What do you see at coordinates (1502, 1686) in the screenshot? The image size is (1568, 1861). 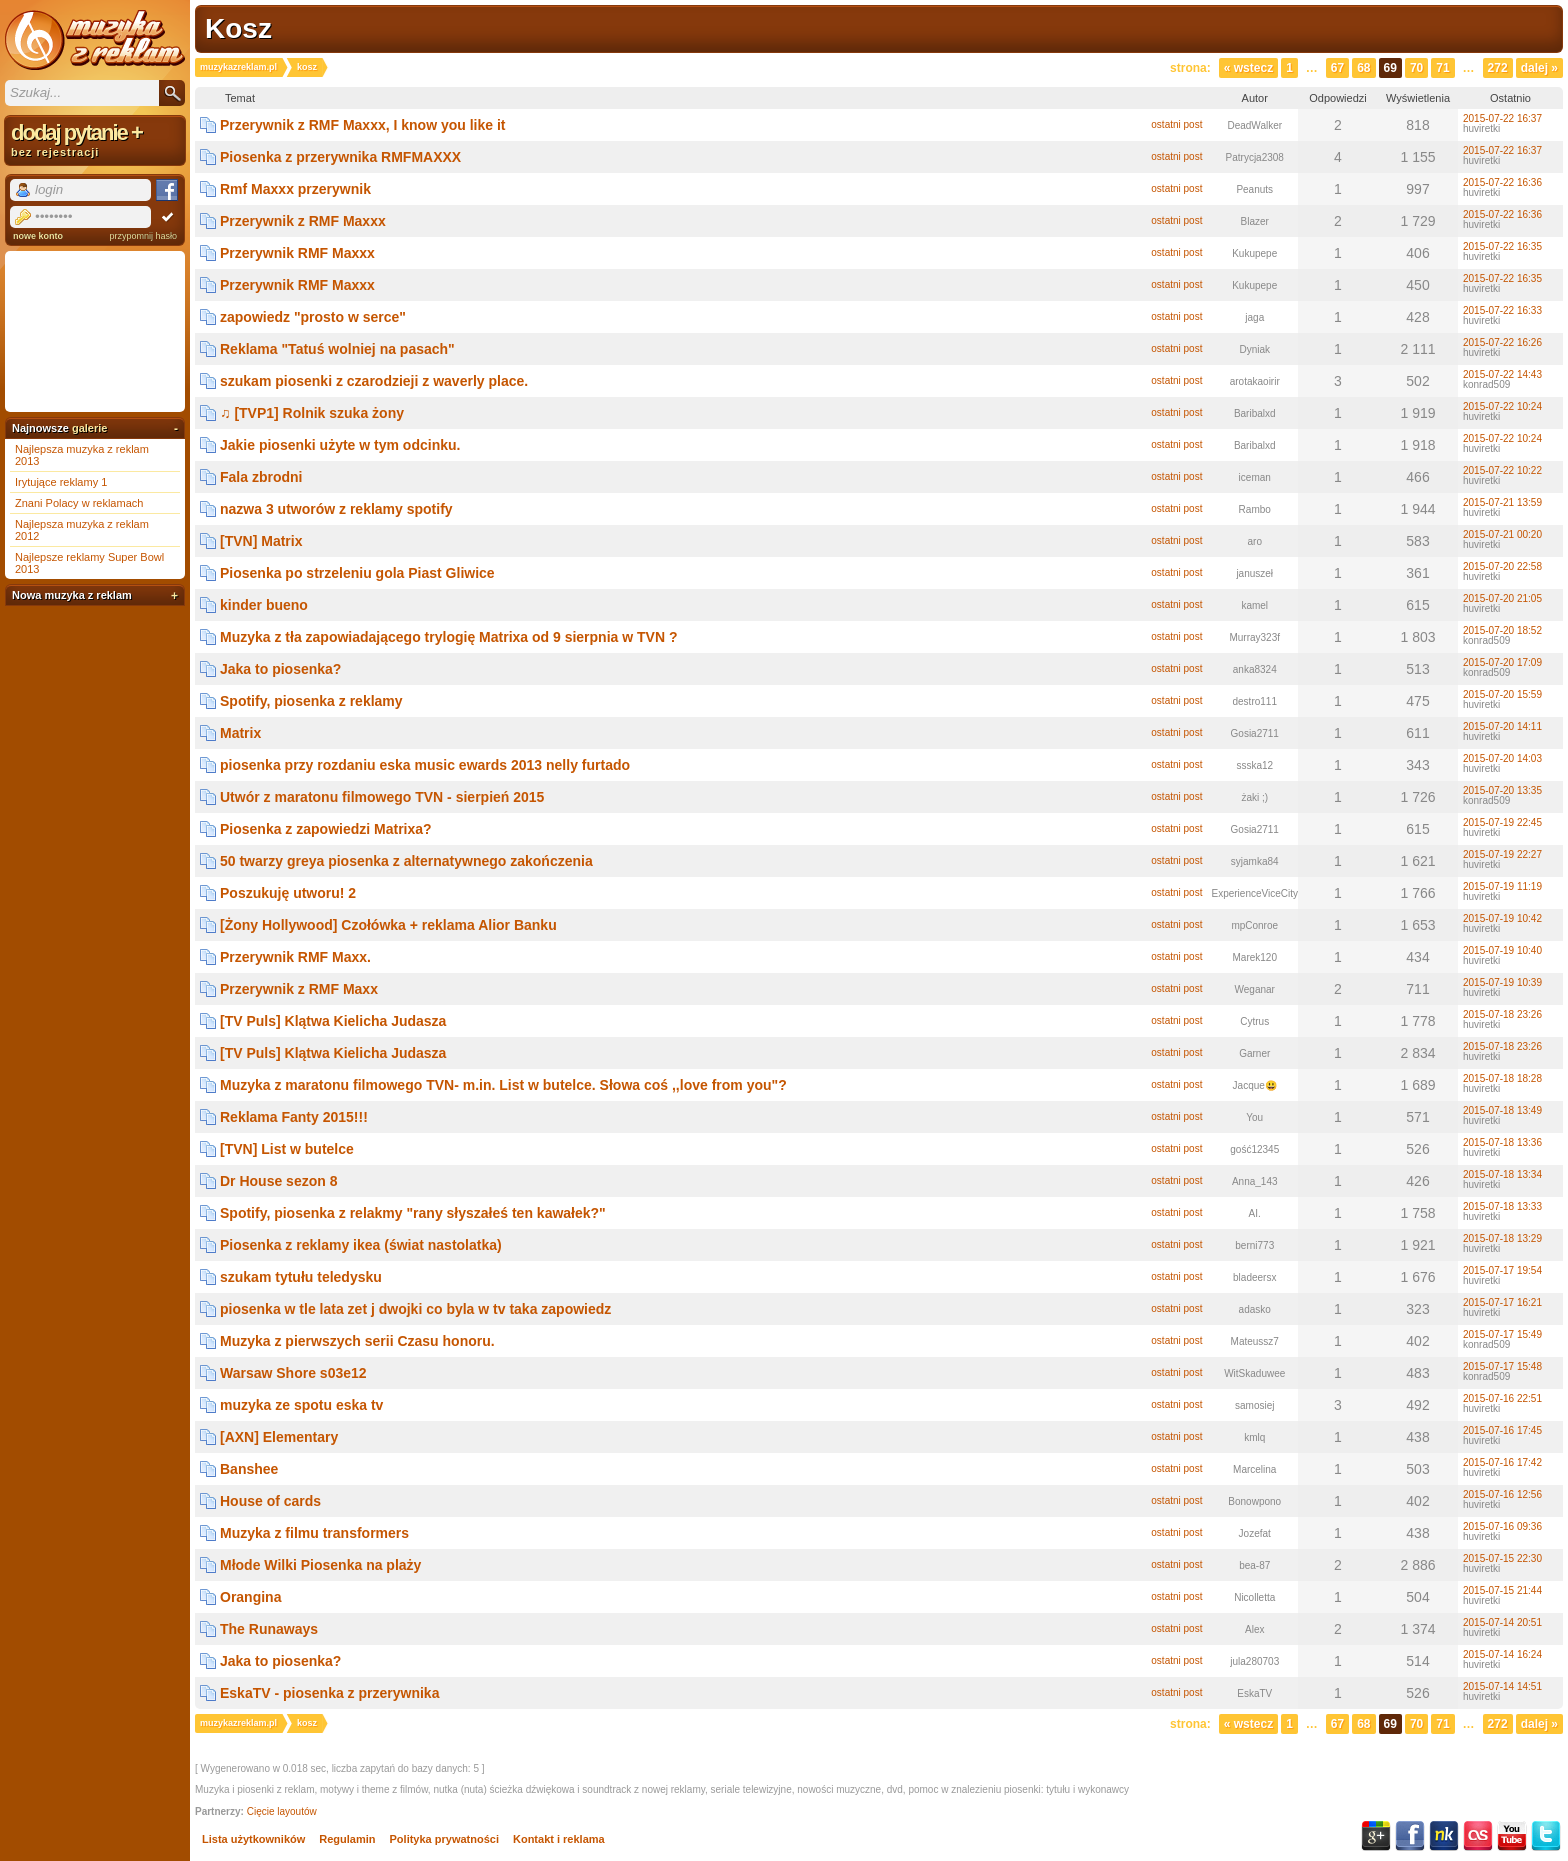 I see `2015-07-14 14:51` at bounding box center [1502, 1686].